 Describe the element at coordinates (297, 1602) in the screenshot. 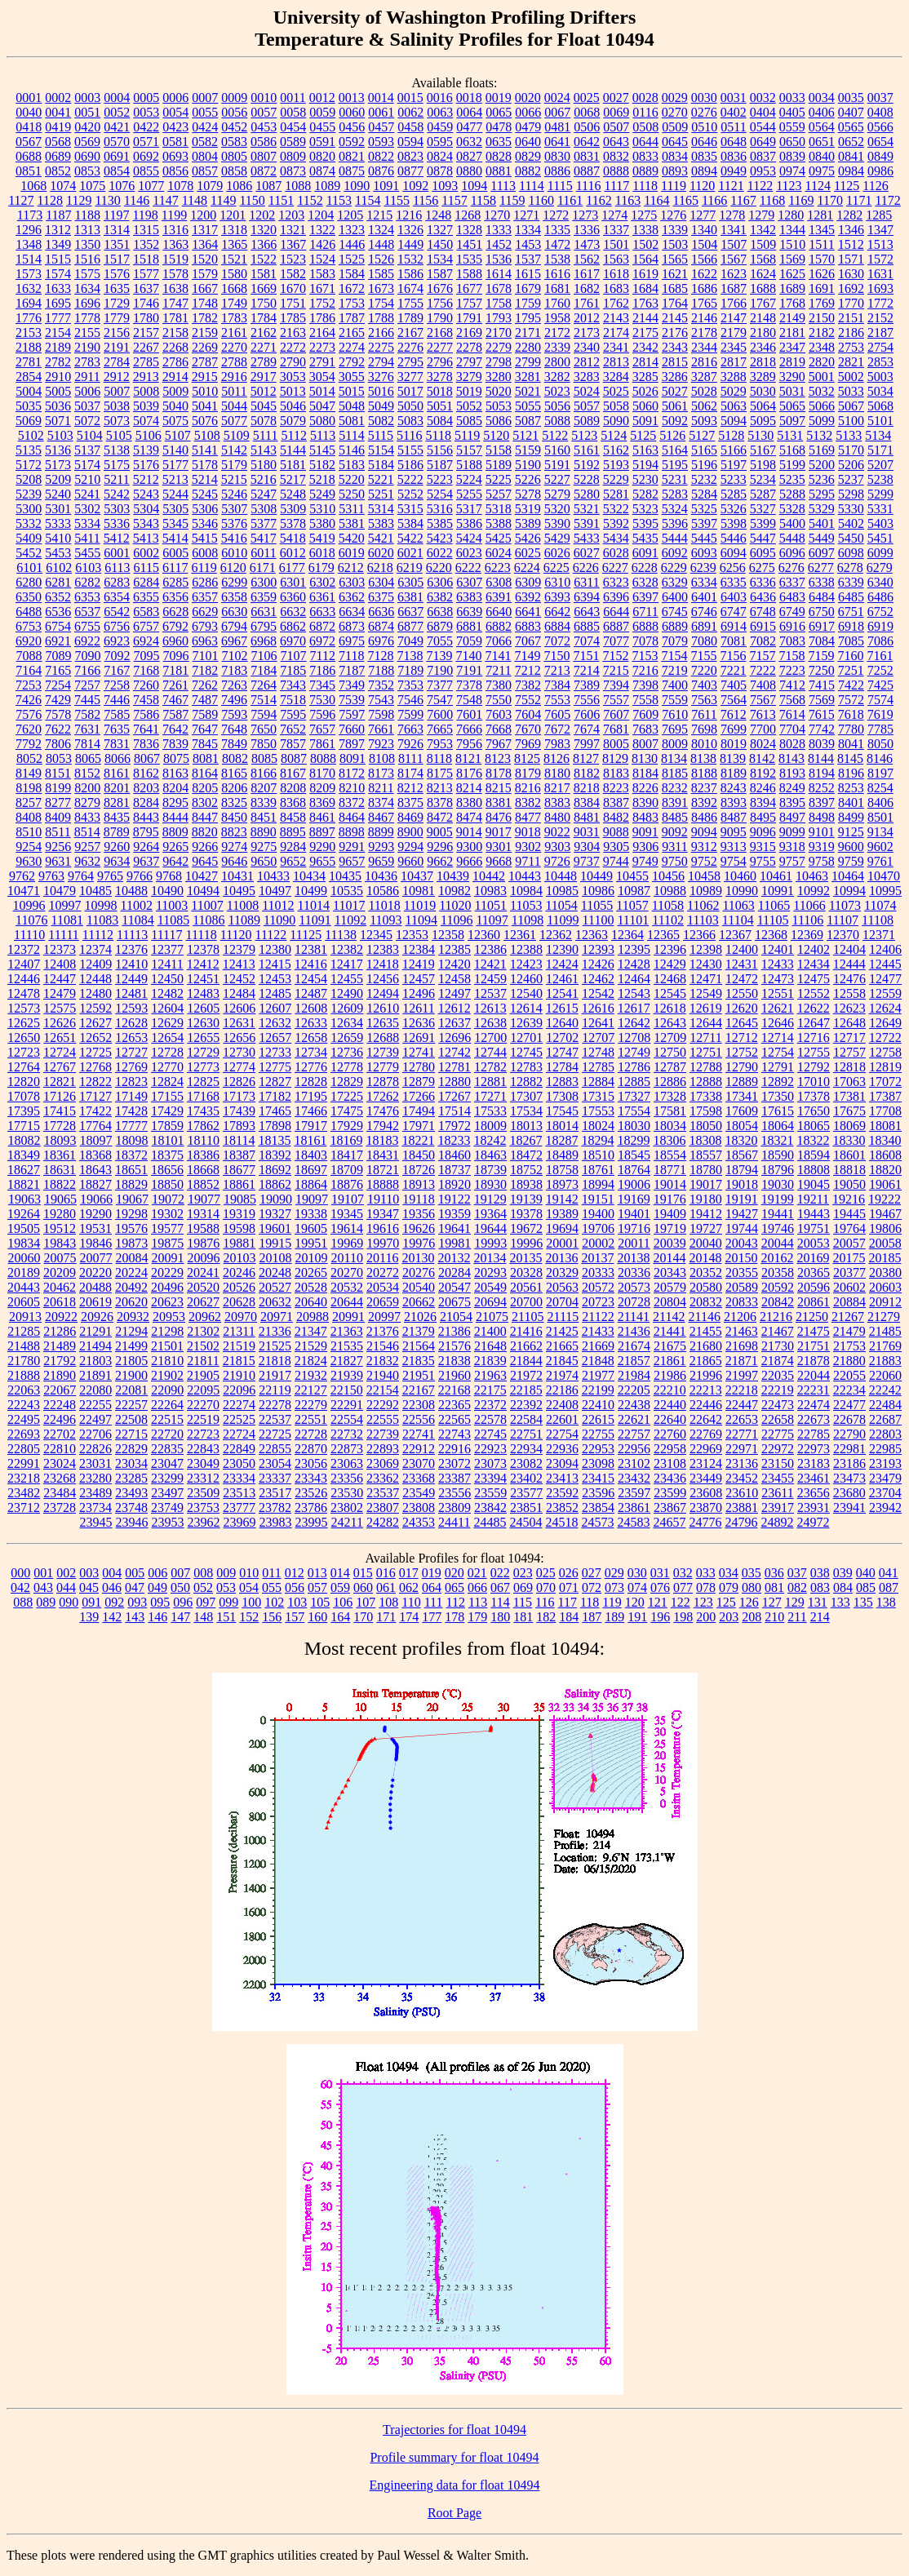

I see `103` at that location.